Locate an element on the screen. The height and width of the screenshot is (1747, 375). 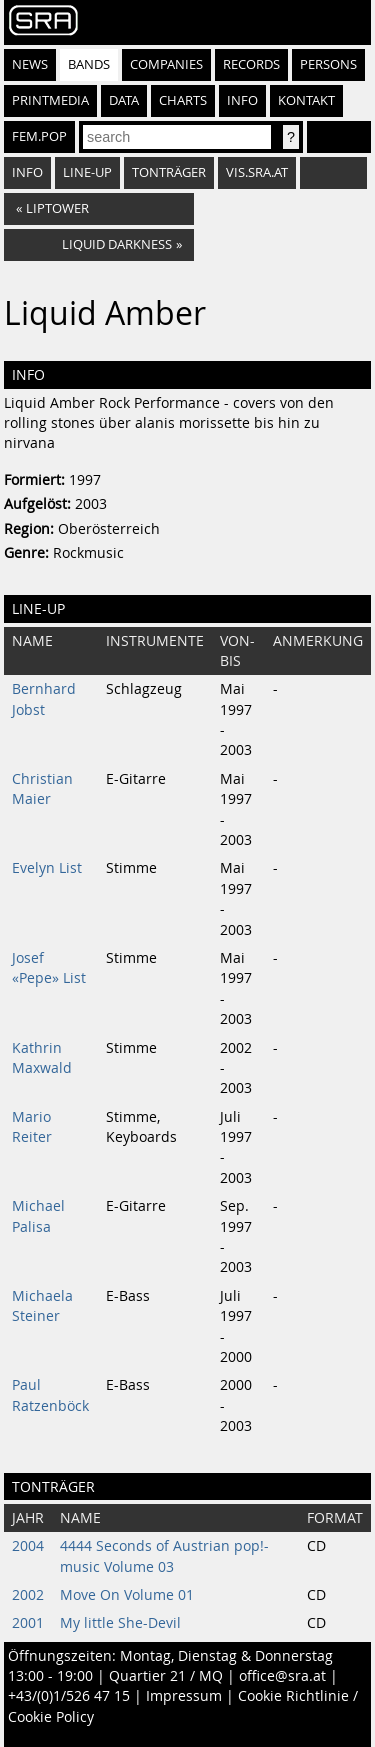
News is located at coordinates (30, 64).